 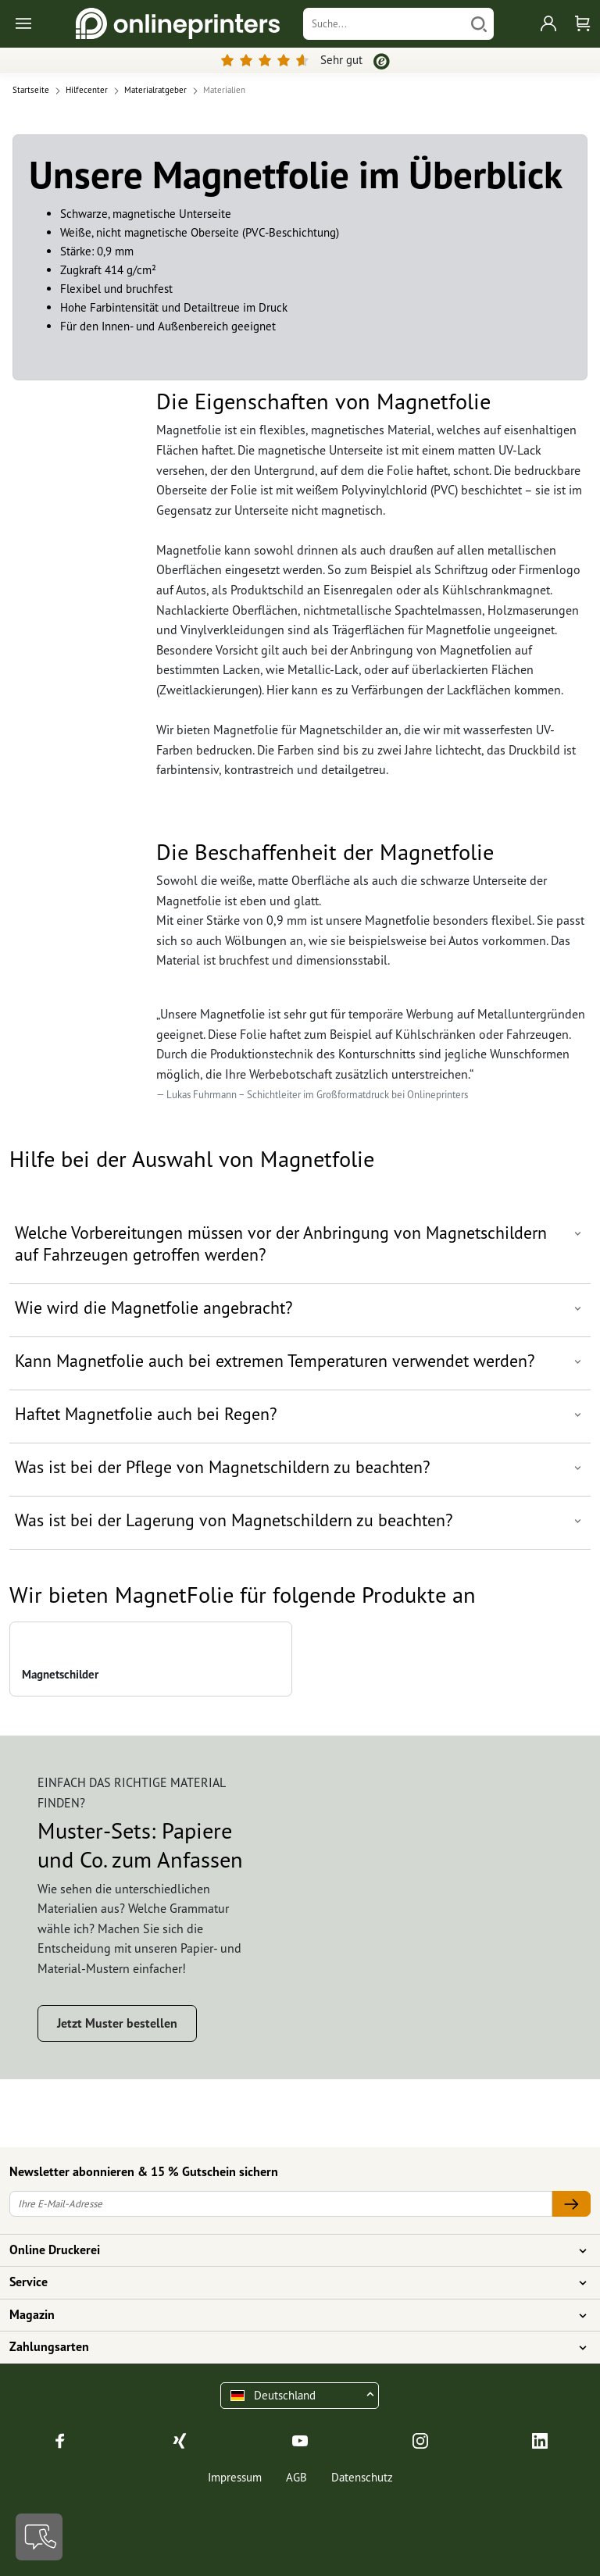 I want to click on [Suchen], so click(x=479, y=24).